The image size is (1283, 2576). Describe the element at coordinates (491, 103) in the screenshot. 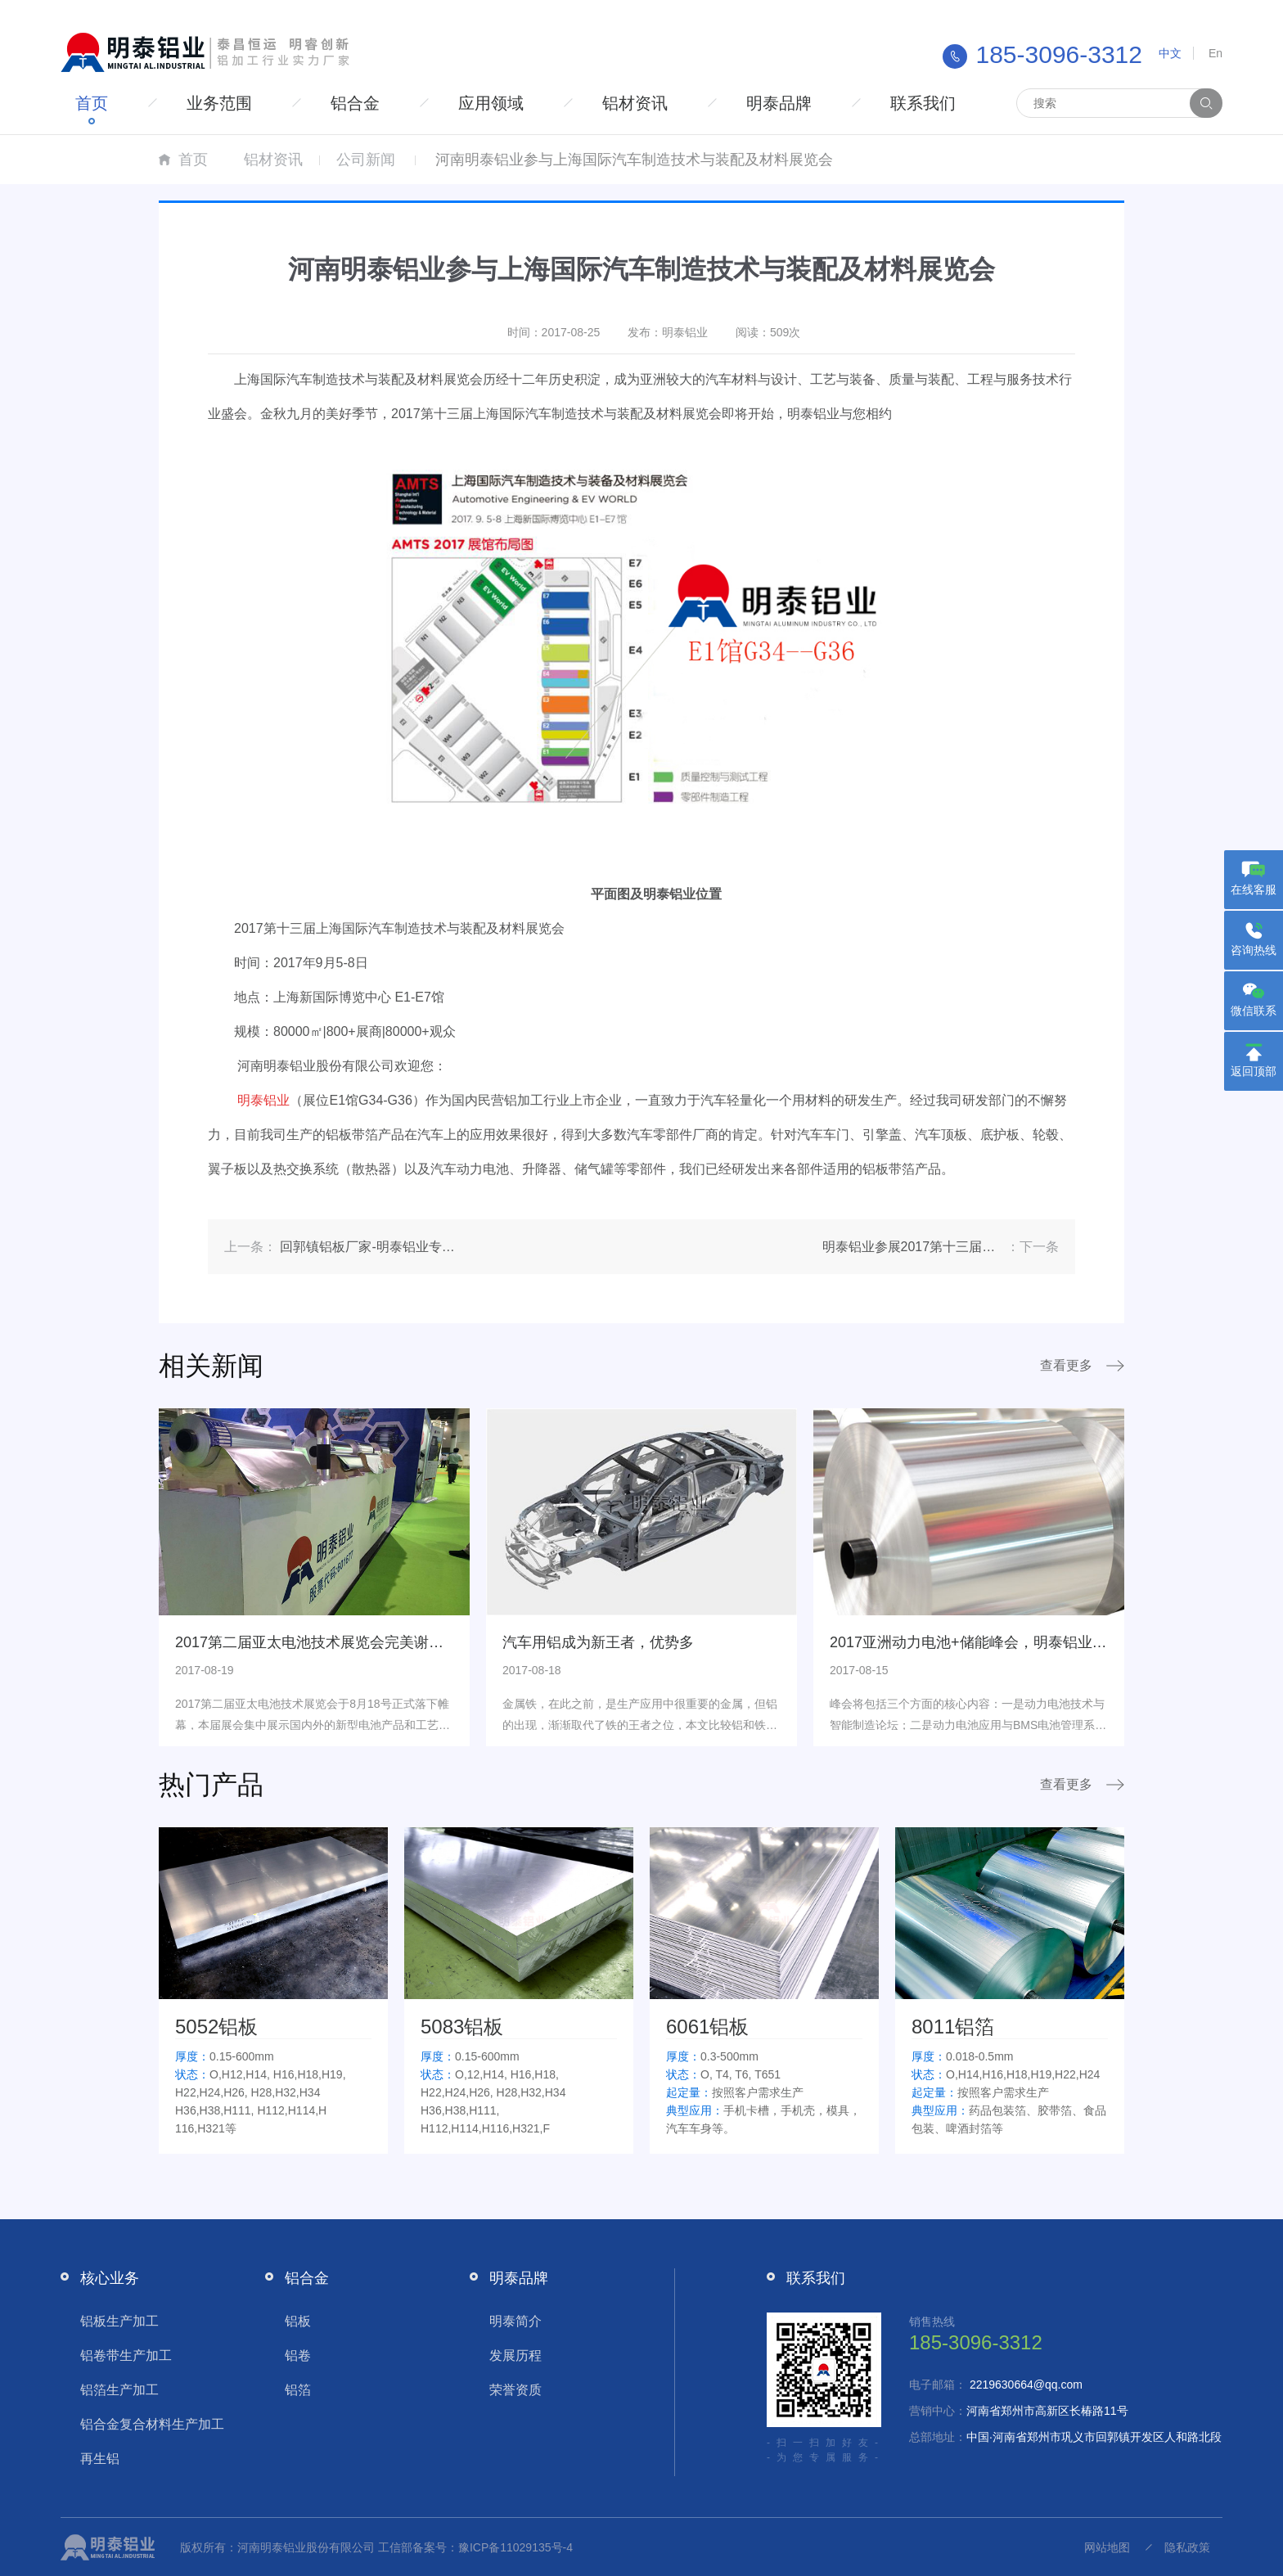

I see `应用领域` at that location.